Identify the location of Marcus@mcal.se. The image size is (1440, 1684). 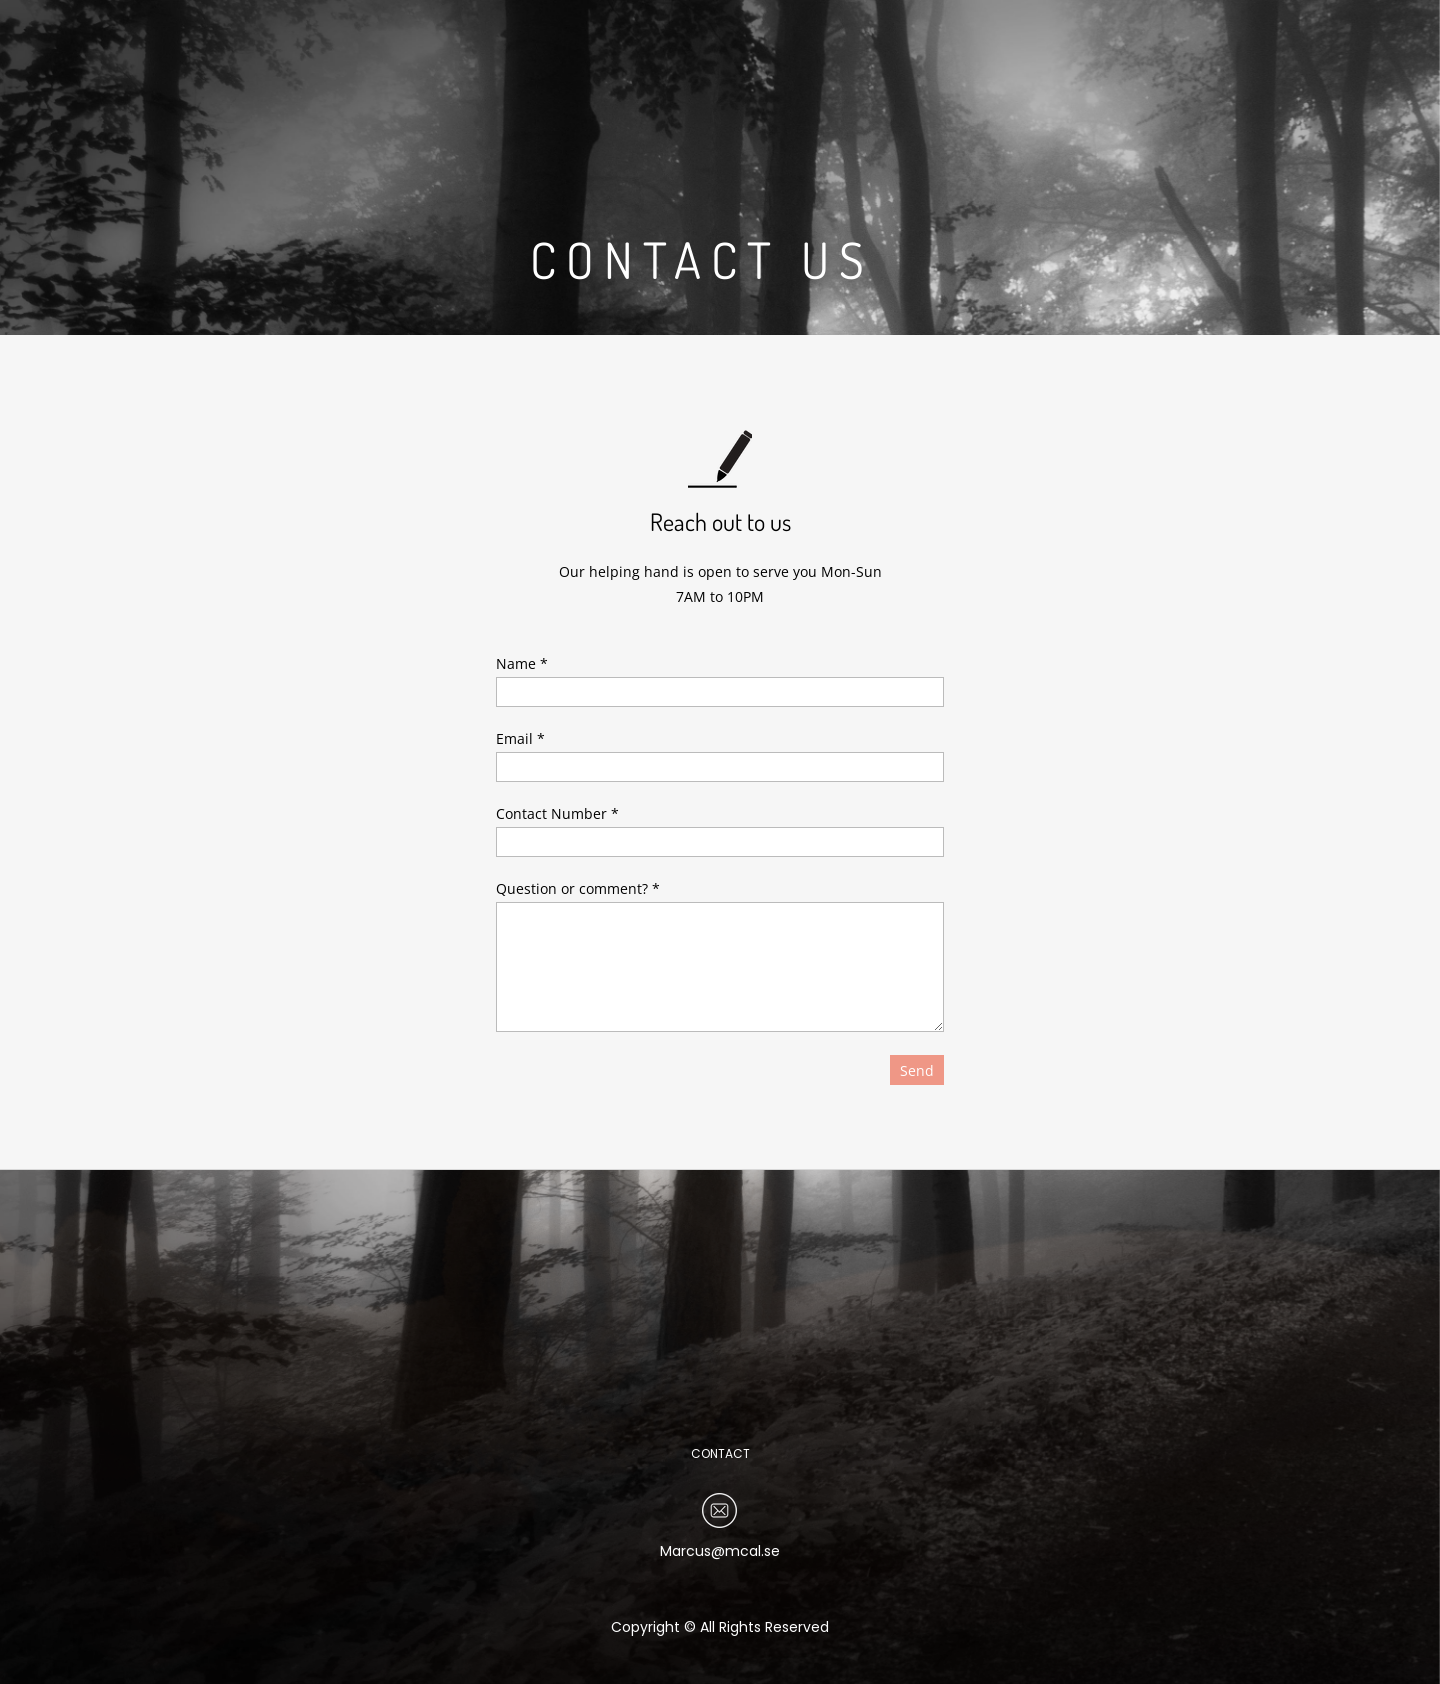
(720, 1551).